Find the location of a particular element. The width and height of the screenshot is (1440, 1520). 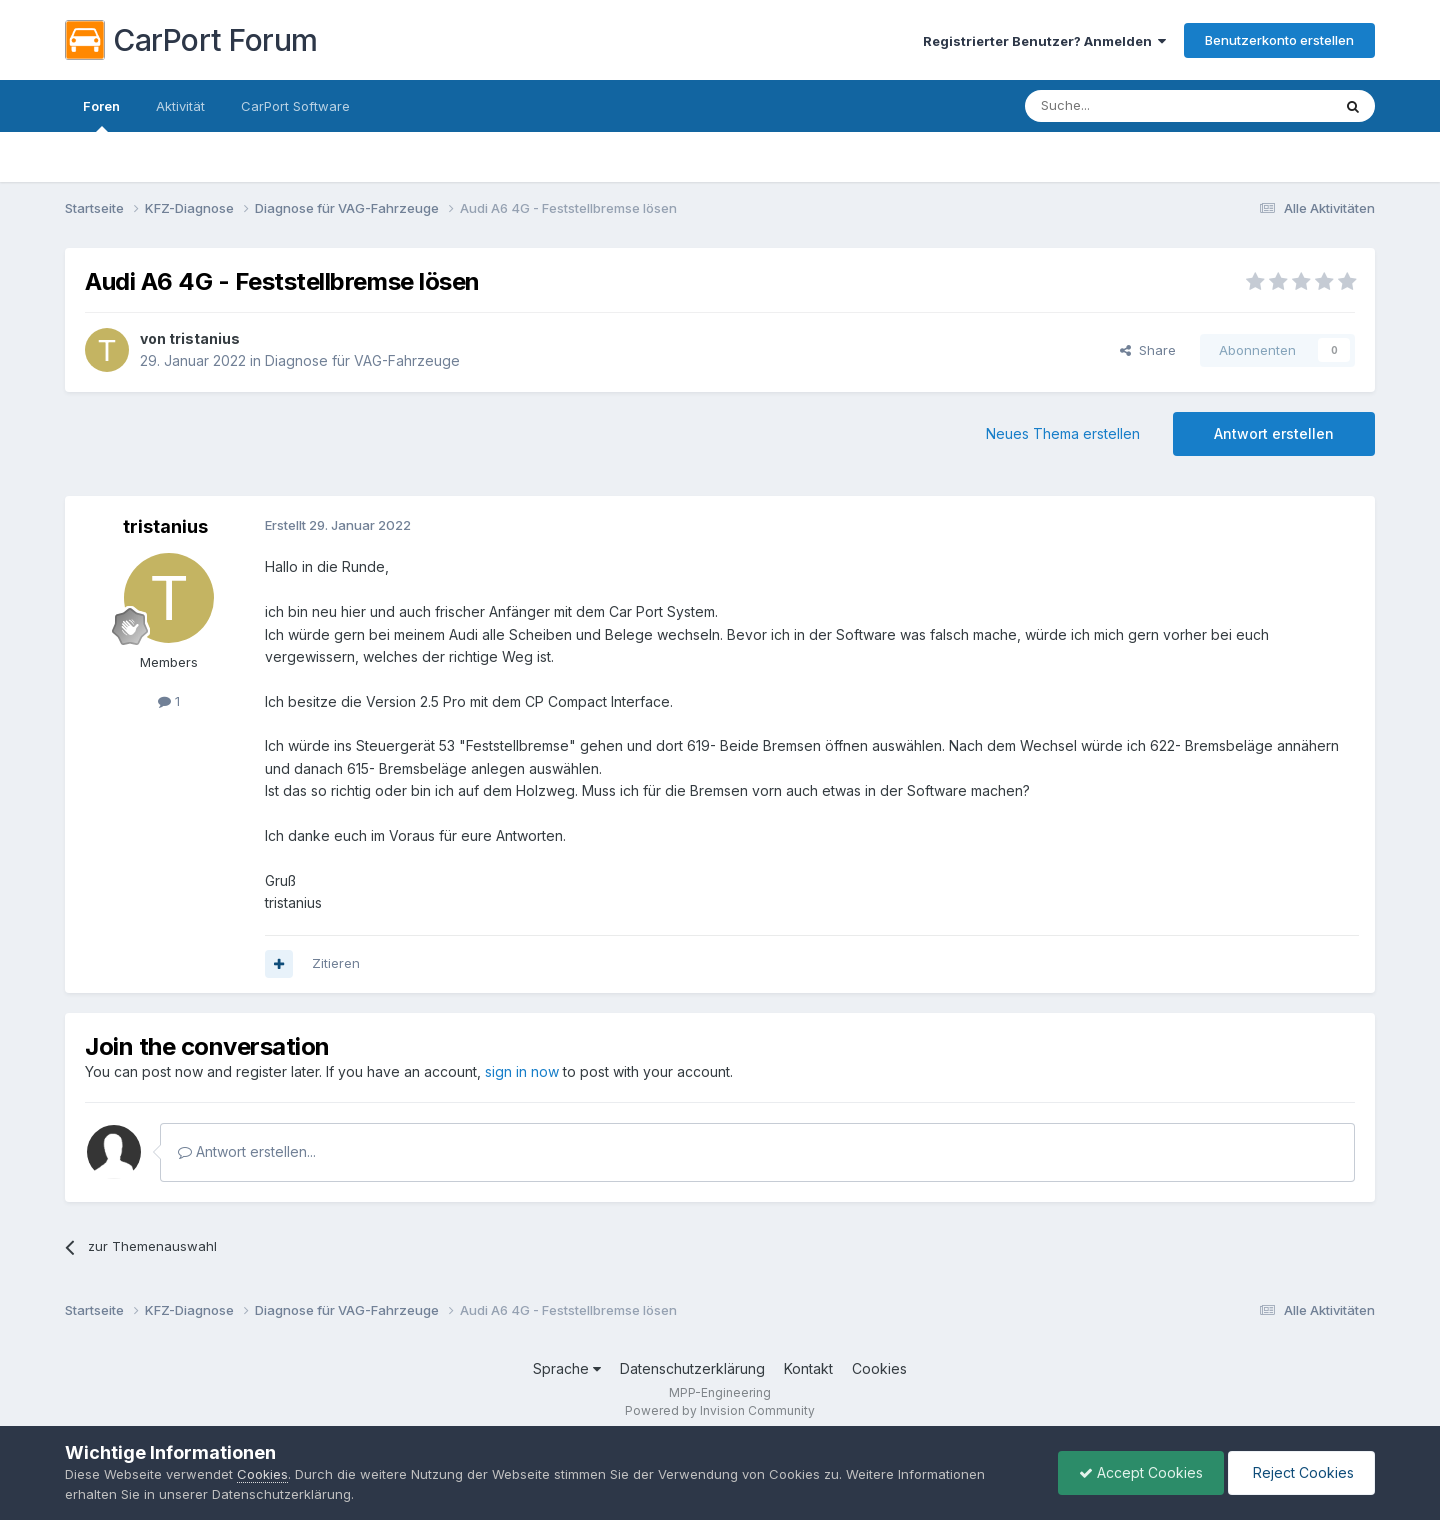

Antwort erstellen is located at coordinates (1274, 433).